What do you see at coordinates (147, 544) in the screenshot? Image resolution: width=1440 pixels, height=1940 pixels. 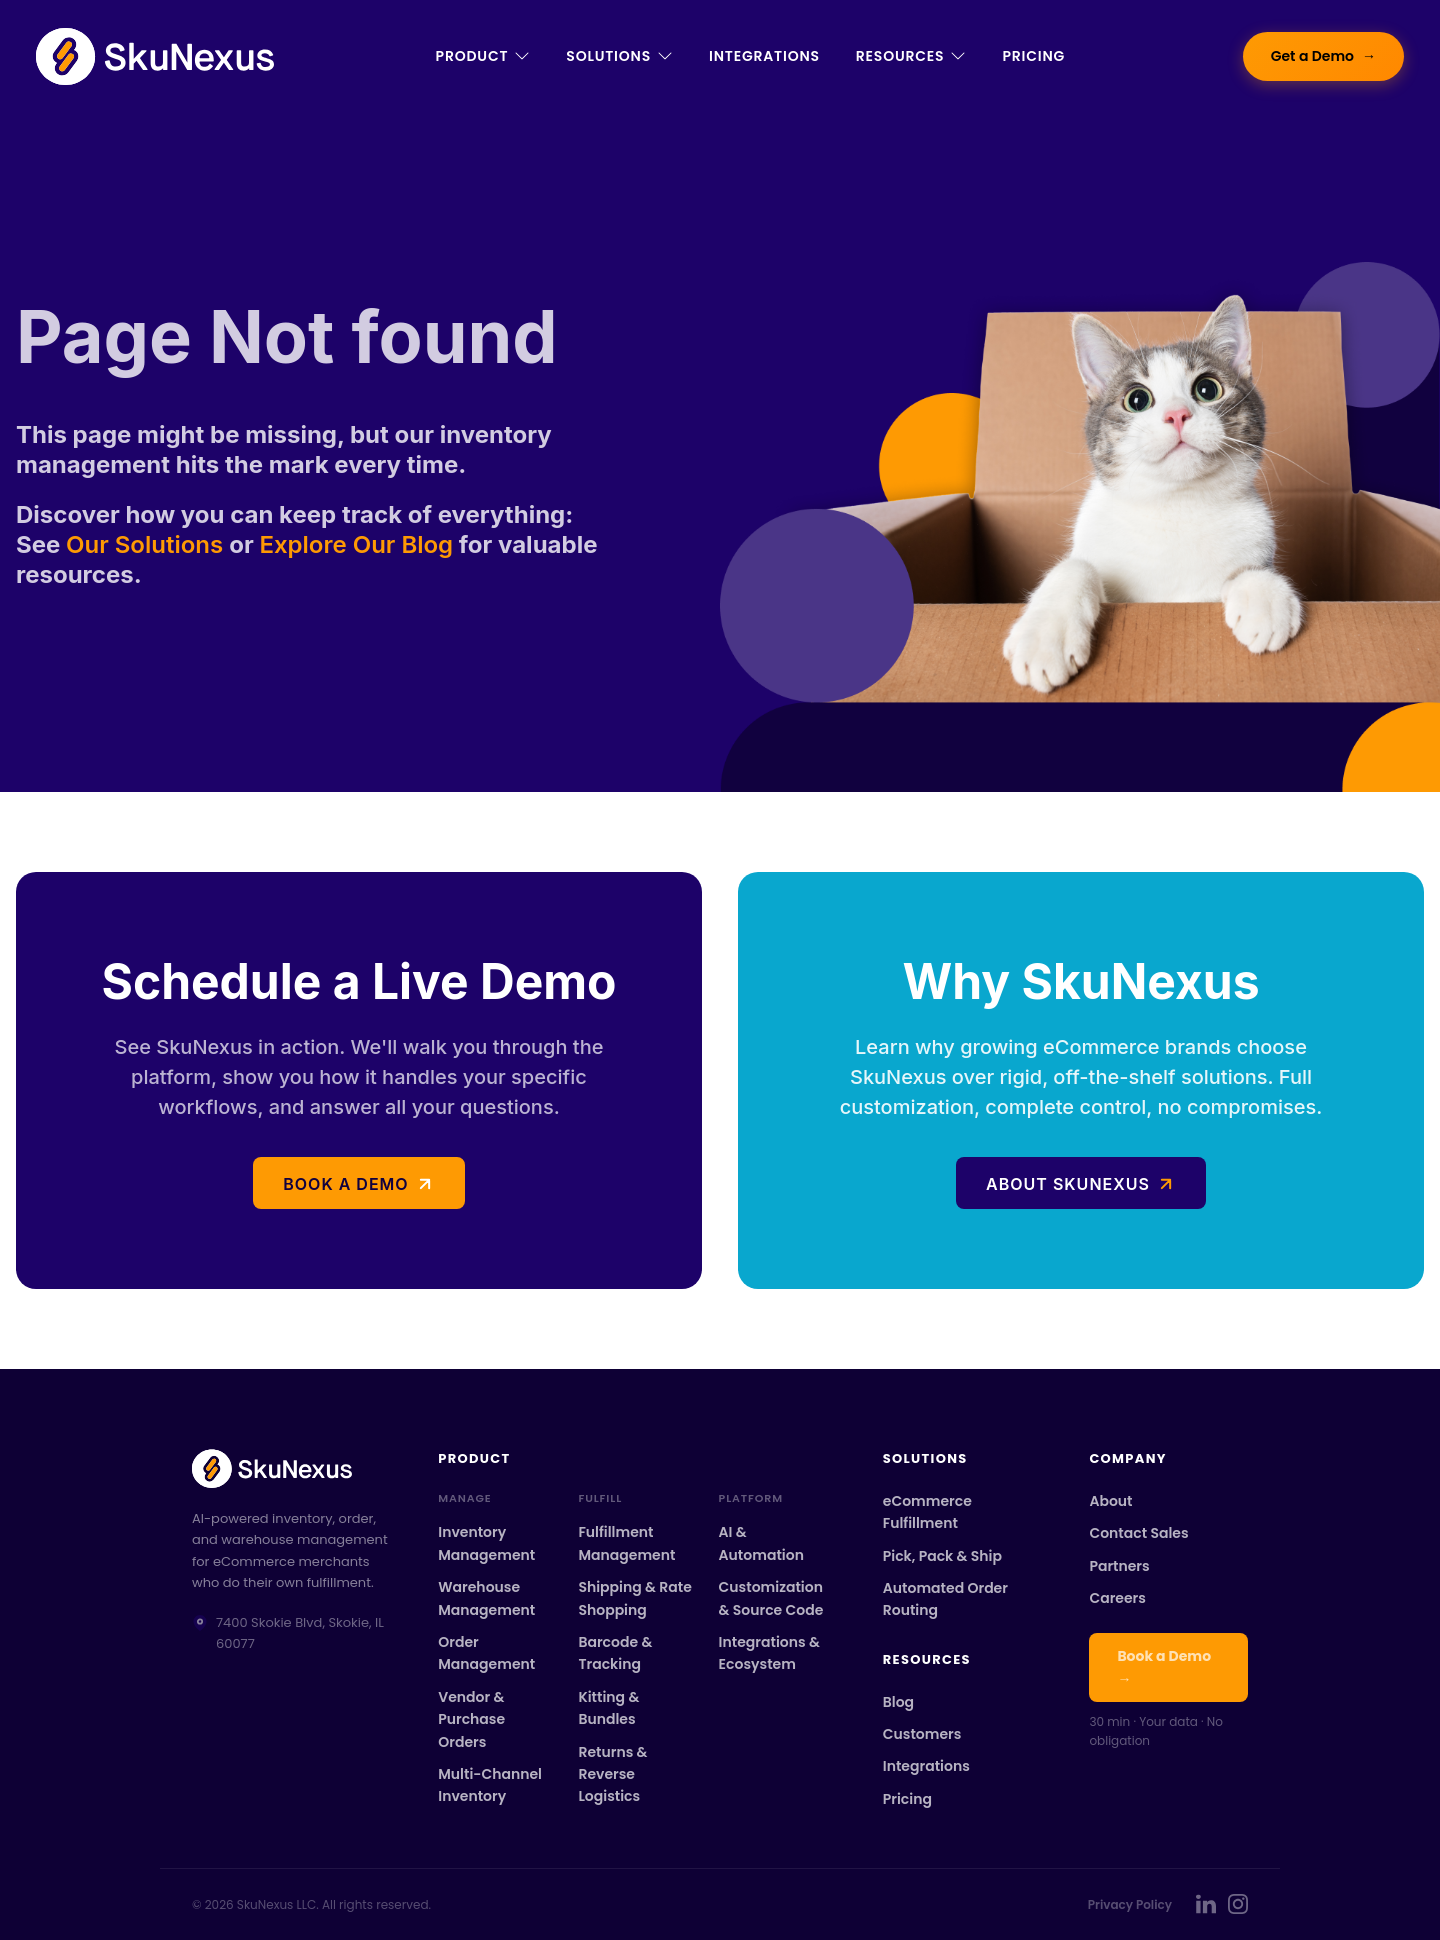 I see `Our Solutions` at bounding box center [147, 544].